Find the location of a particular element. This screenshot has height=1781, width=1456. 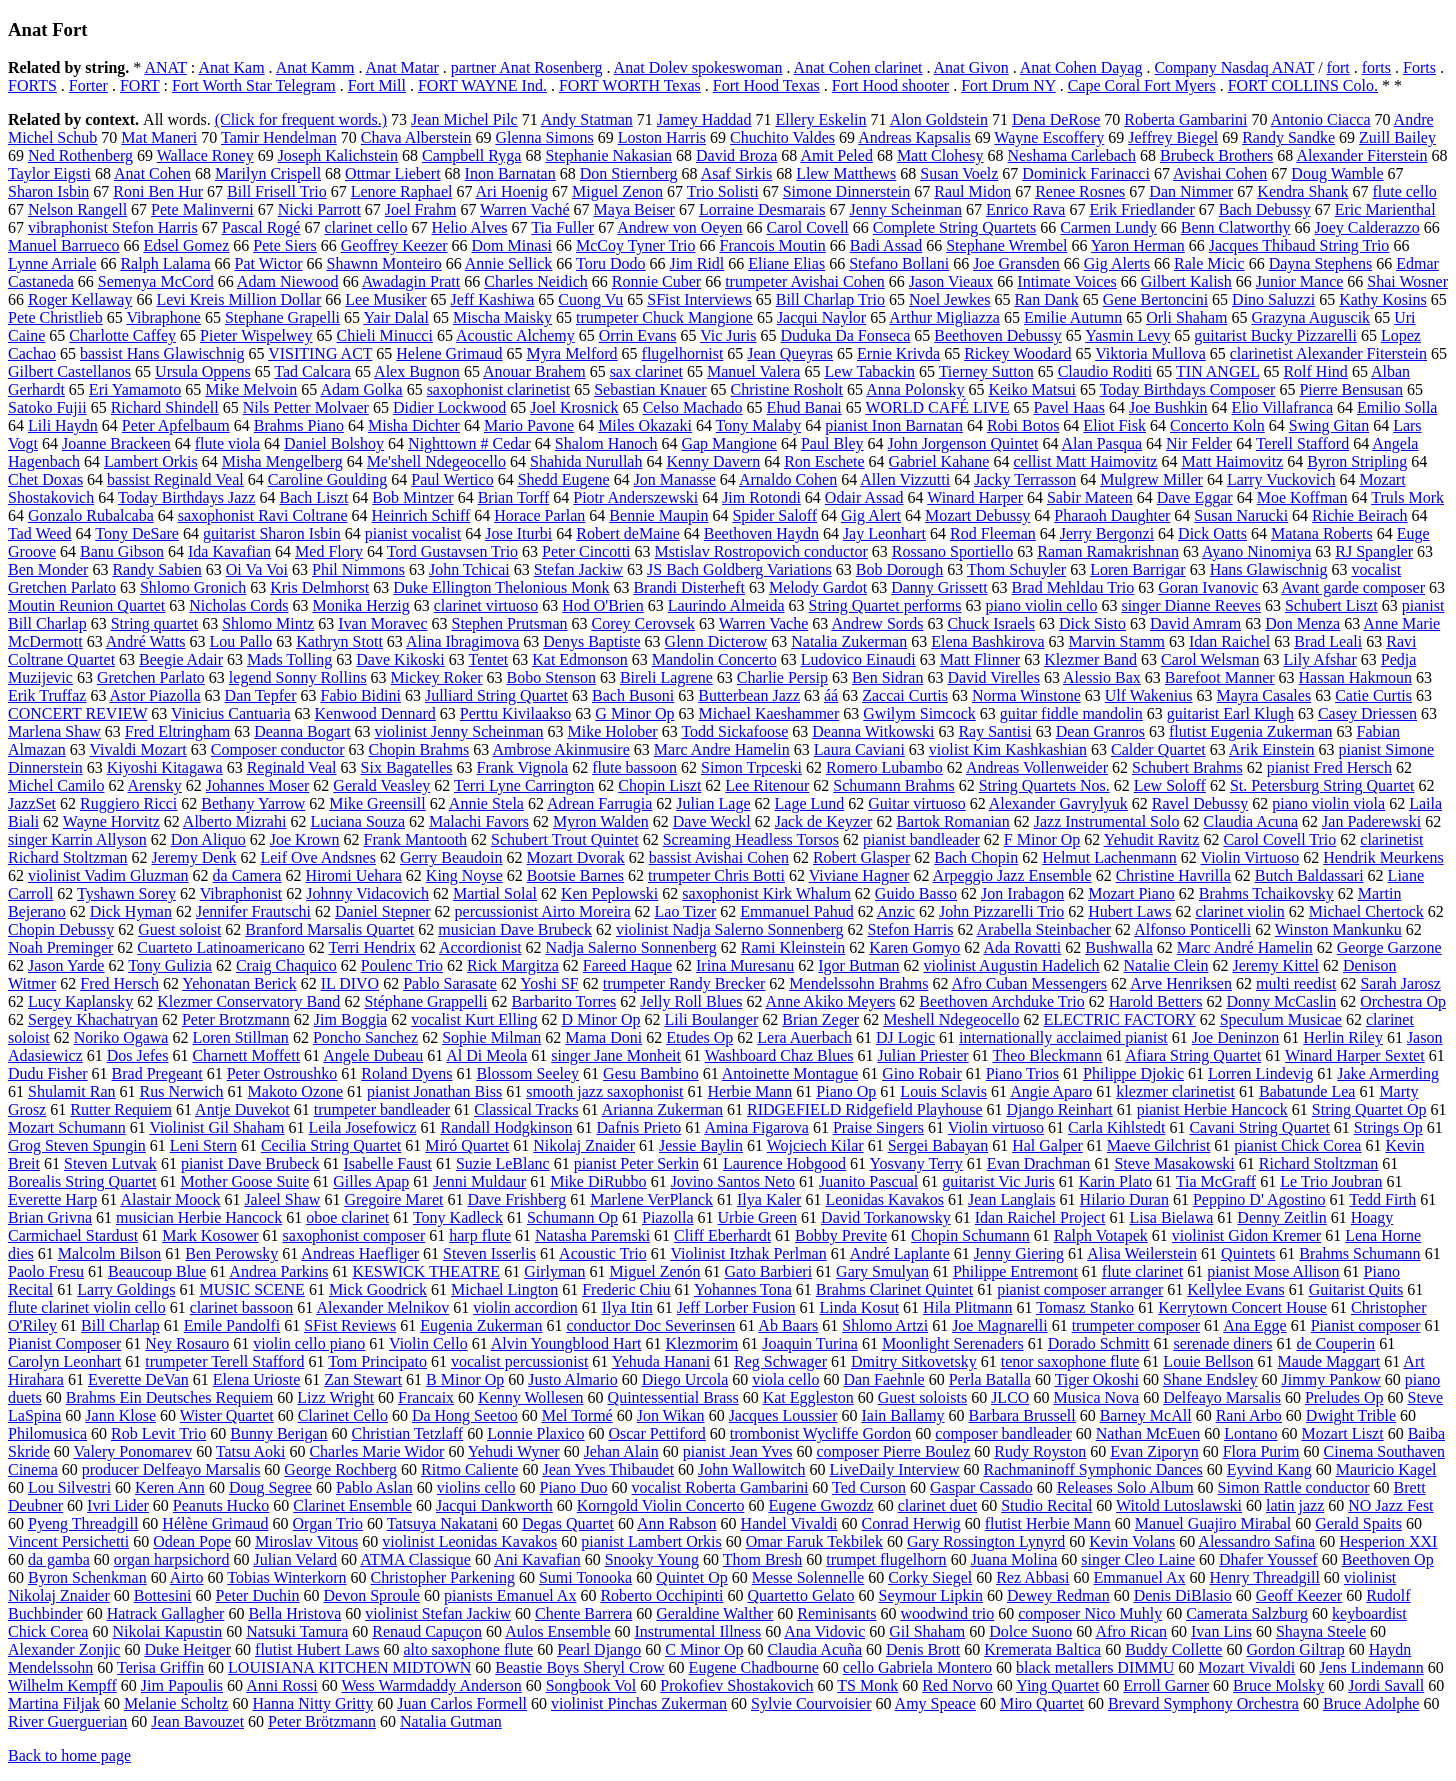

Yehudit Ravitz is located at coordinates (1152, 839).